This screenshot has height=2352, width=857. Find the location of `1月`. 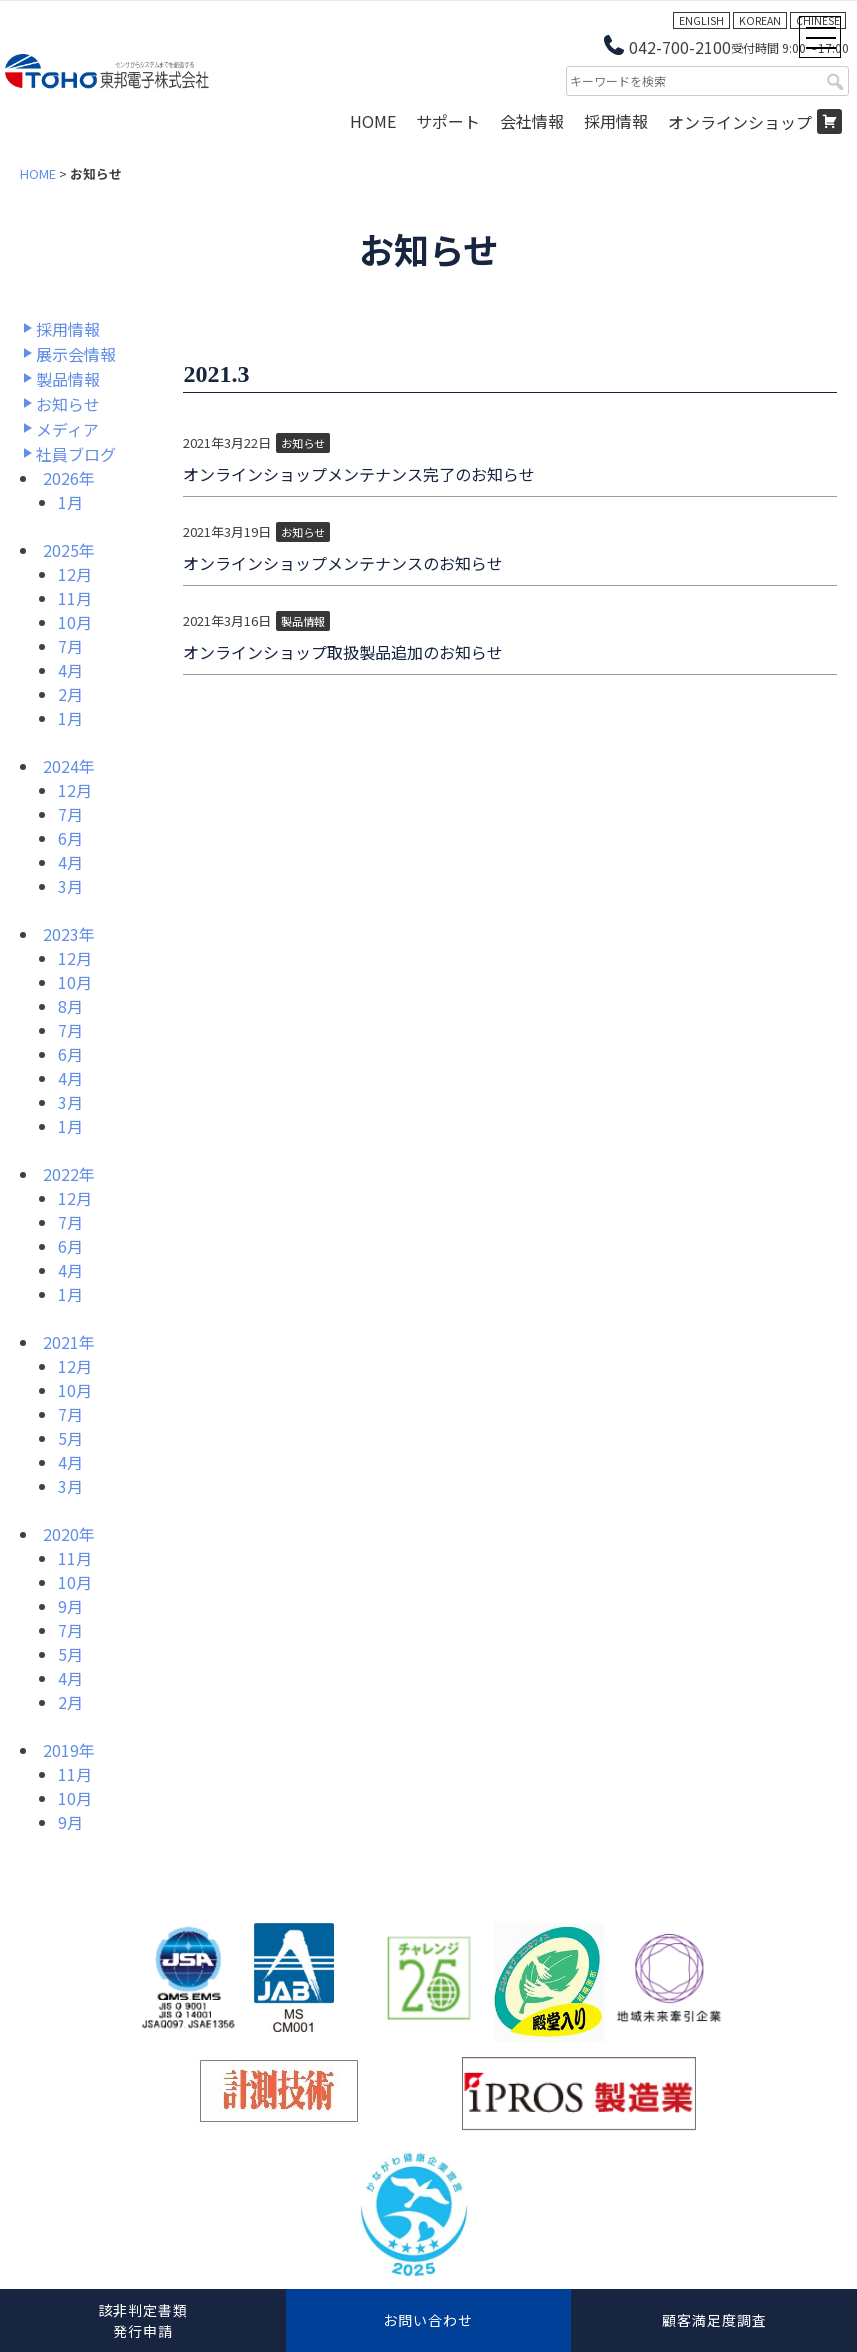

1月 is located at coordinates (70, 502).